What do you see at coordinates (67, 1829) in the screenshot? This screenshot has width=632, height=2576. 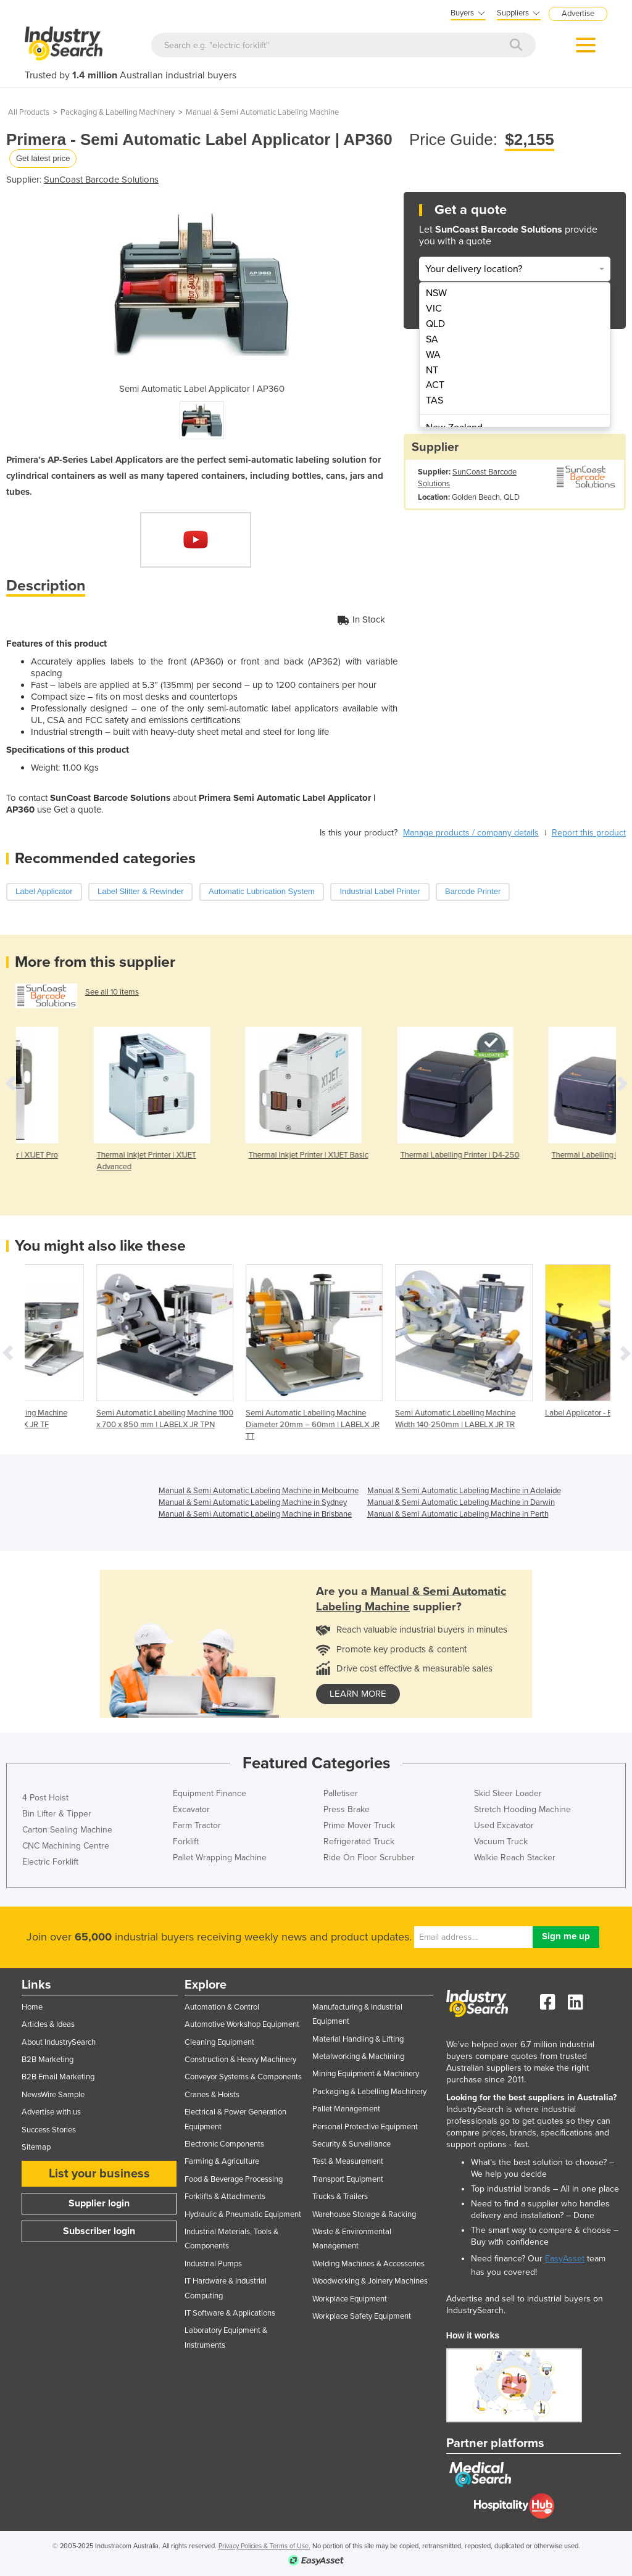 I see `Carton Sealing Machine` at bounding box center [67, 1829].